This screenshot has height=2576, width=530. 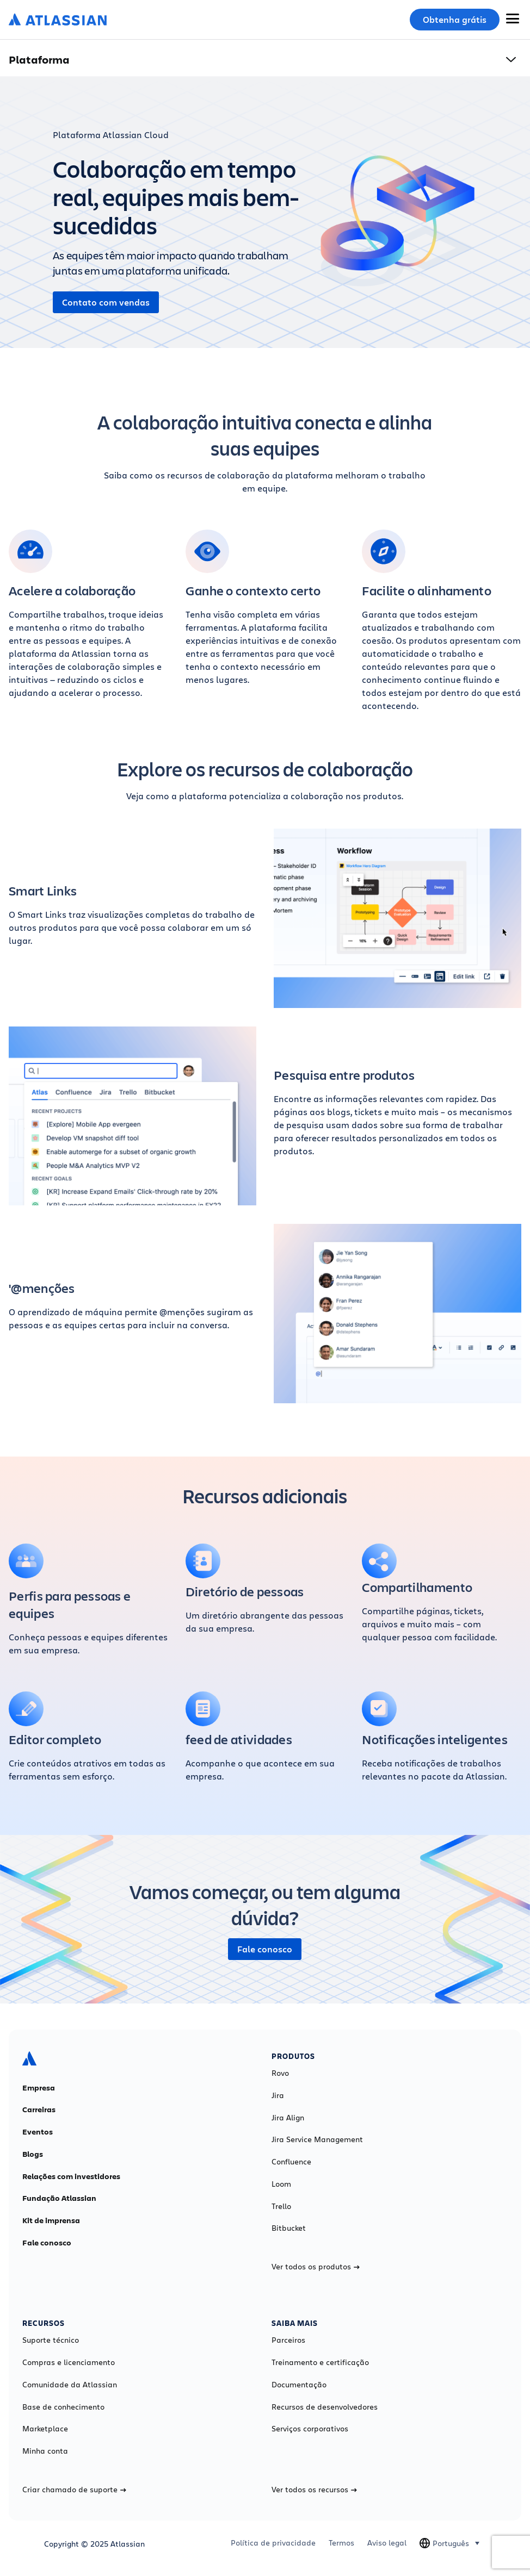 What do you see at coordinates (59, 2198) in the screenshot?
I see `Fundação Atlassian` at bounding box center [59, 2198].